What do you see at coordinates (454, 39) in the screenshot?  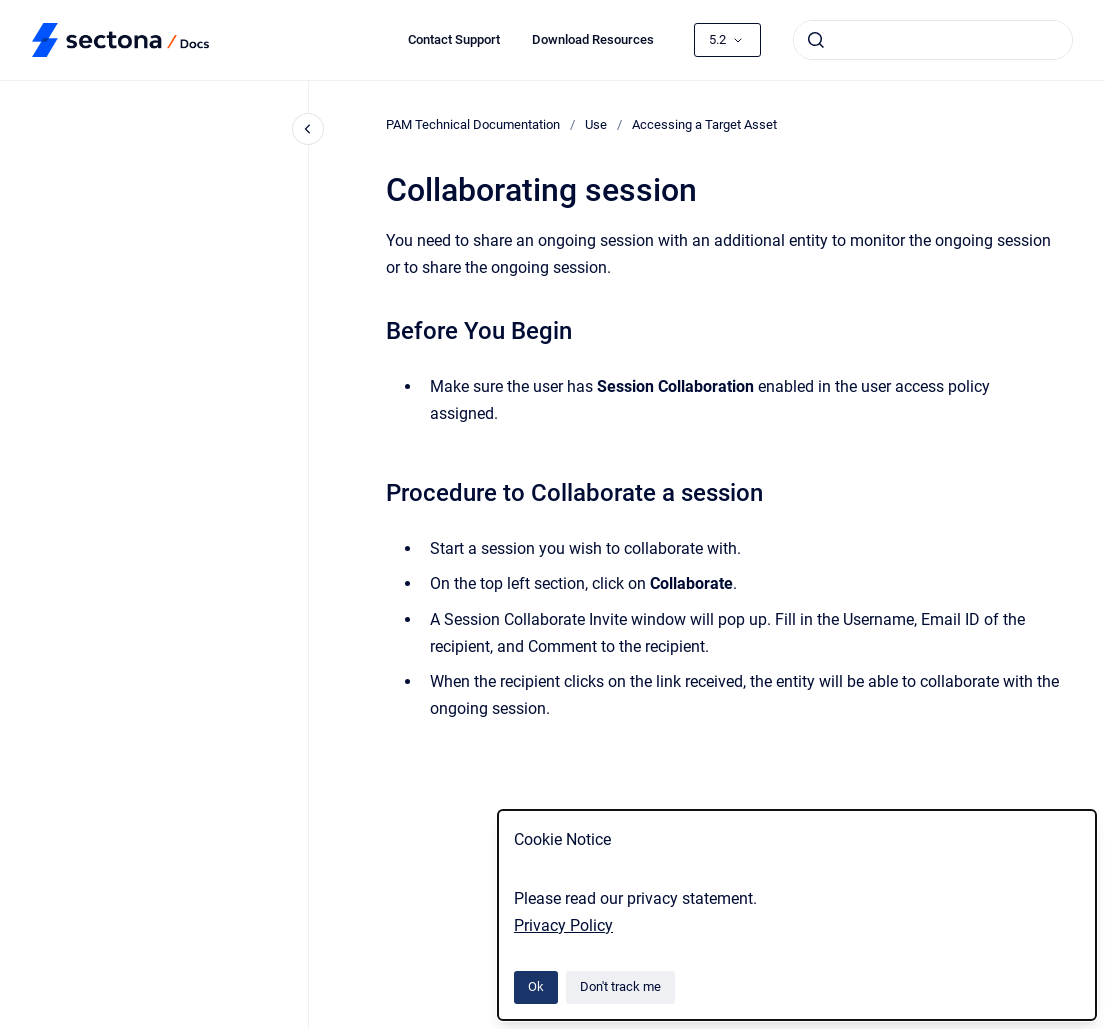 I see `Contact Support` at bounding box center [454, 39].